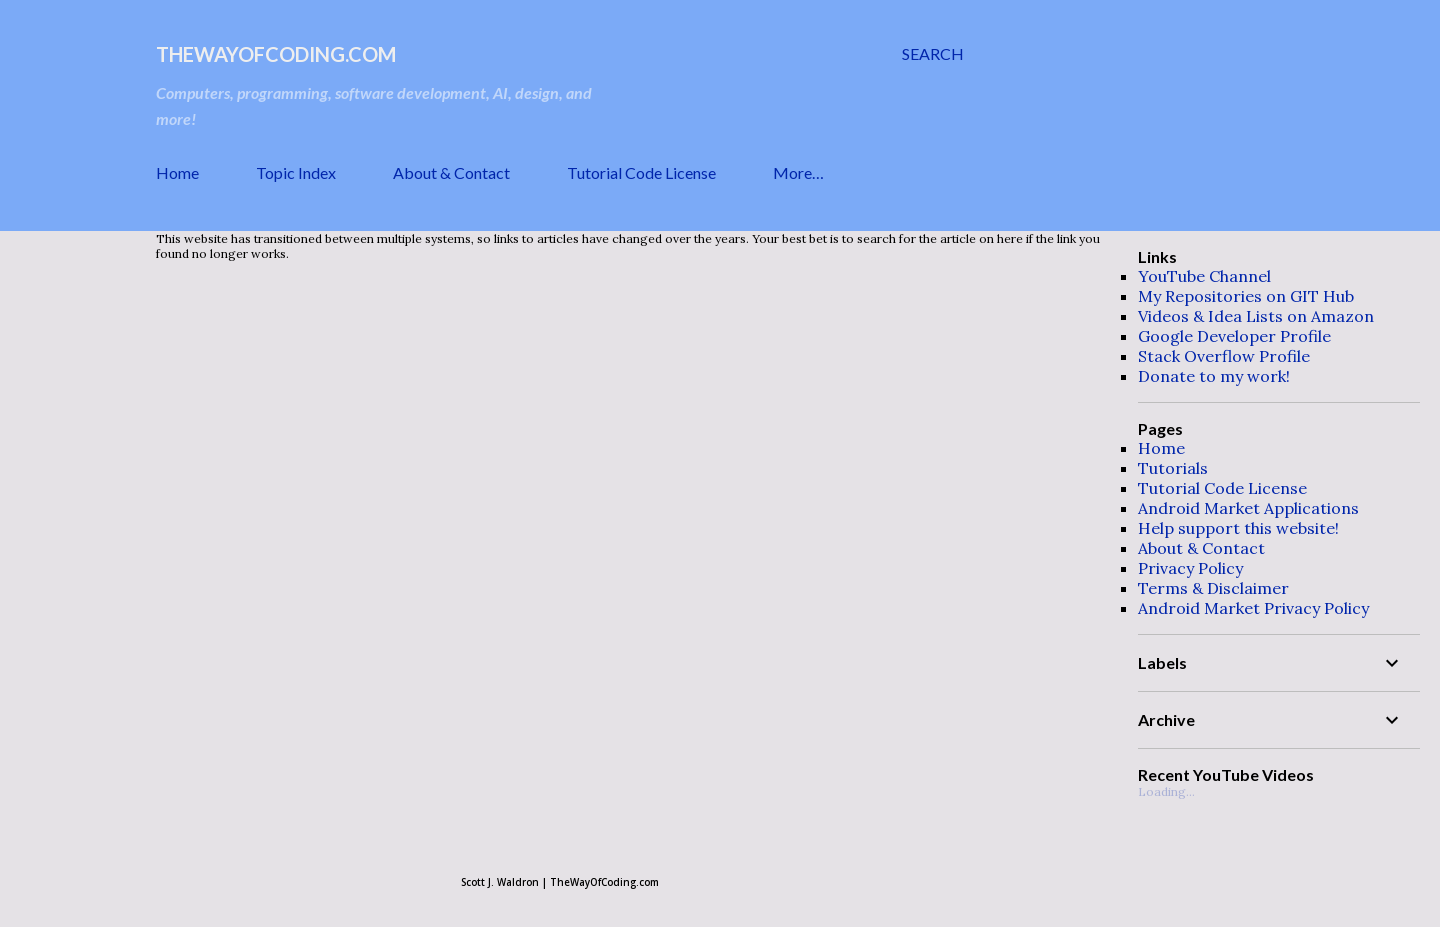 The image size is (1440, 927). I want to click on Loading..., so click(1166, 791).